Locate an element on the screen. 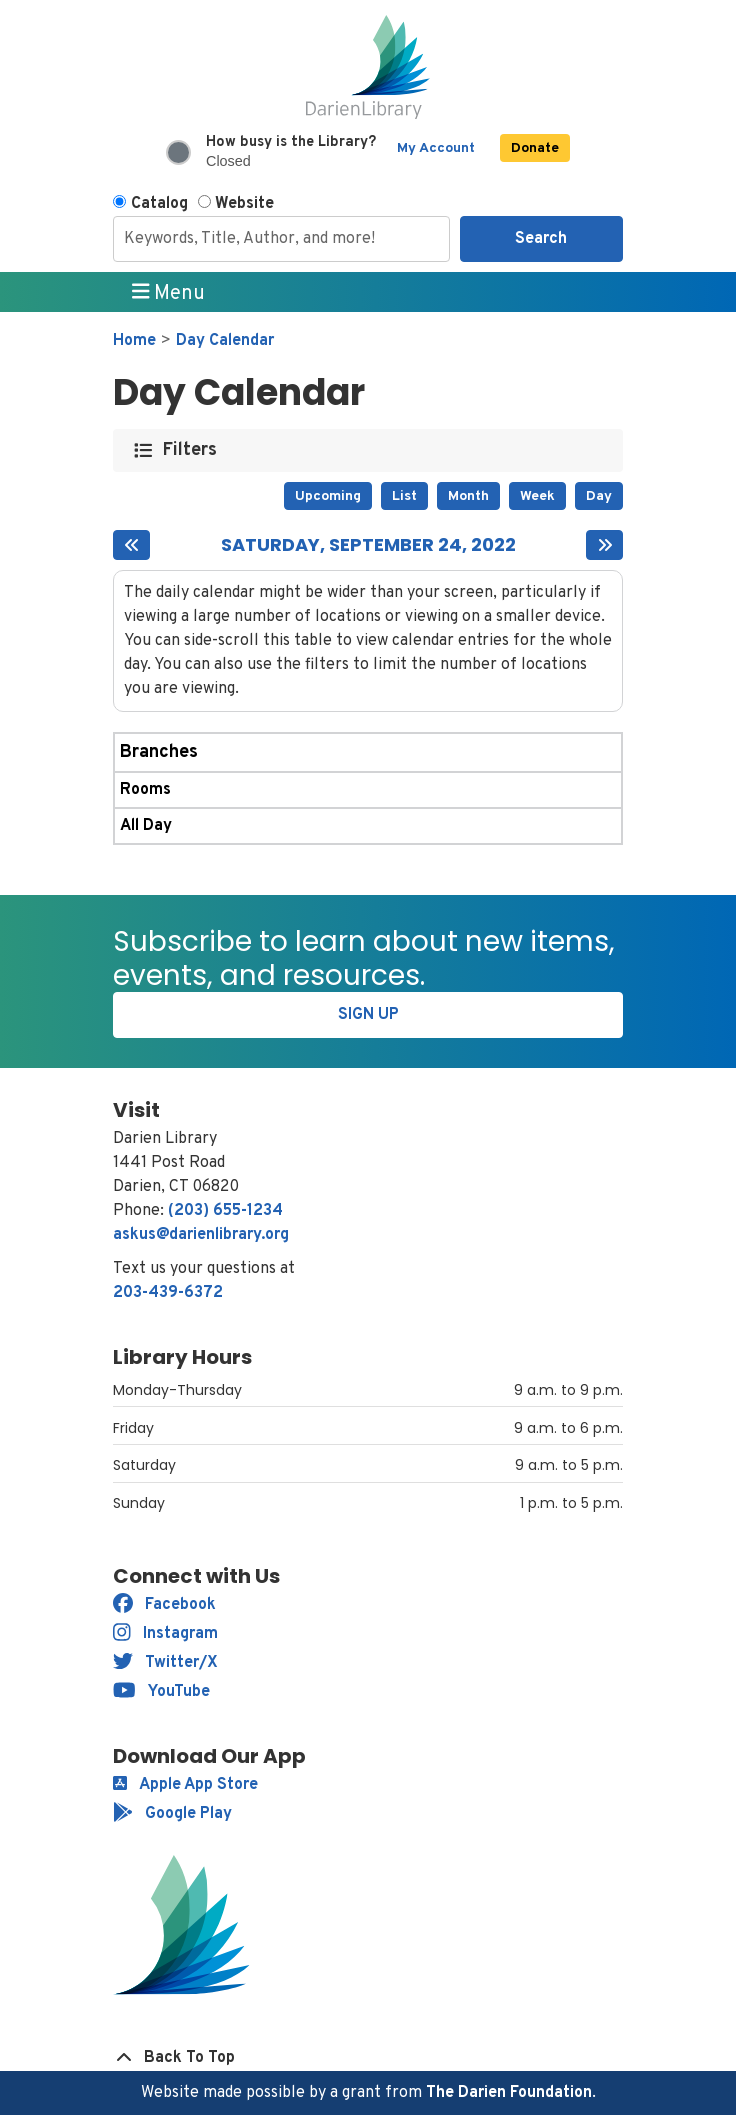 Image resolution: width=736 pixels, height=2116 pixels. Upcoming is located at coordinates (328, 496).